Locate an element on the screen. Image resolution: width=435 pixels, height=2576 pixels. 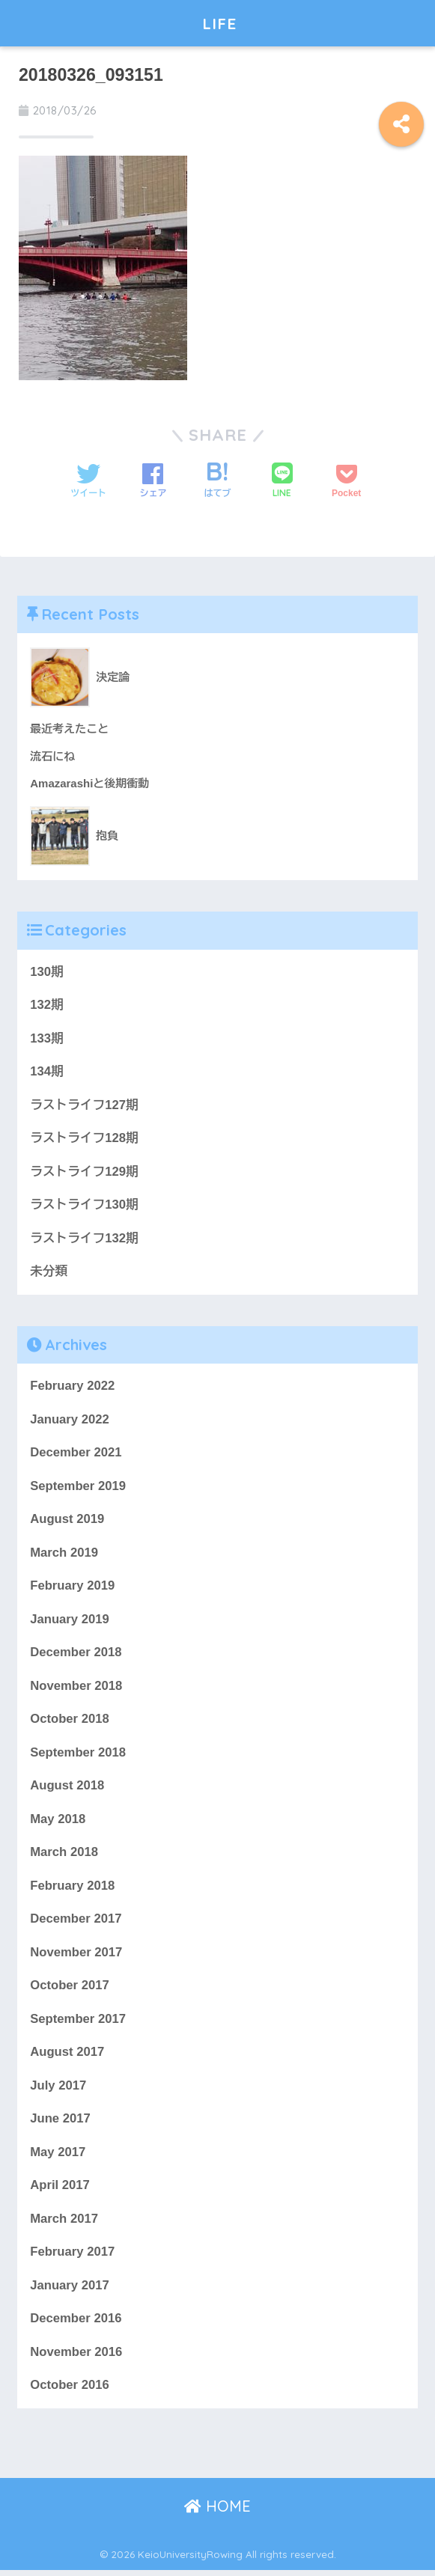
December 2016 is located at coordinates (76, 2325).